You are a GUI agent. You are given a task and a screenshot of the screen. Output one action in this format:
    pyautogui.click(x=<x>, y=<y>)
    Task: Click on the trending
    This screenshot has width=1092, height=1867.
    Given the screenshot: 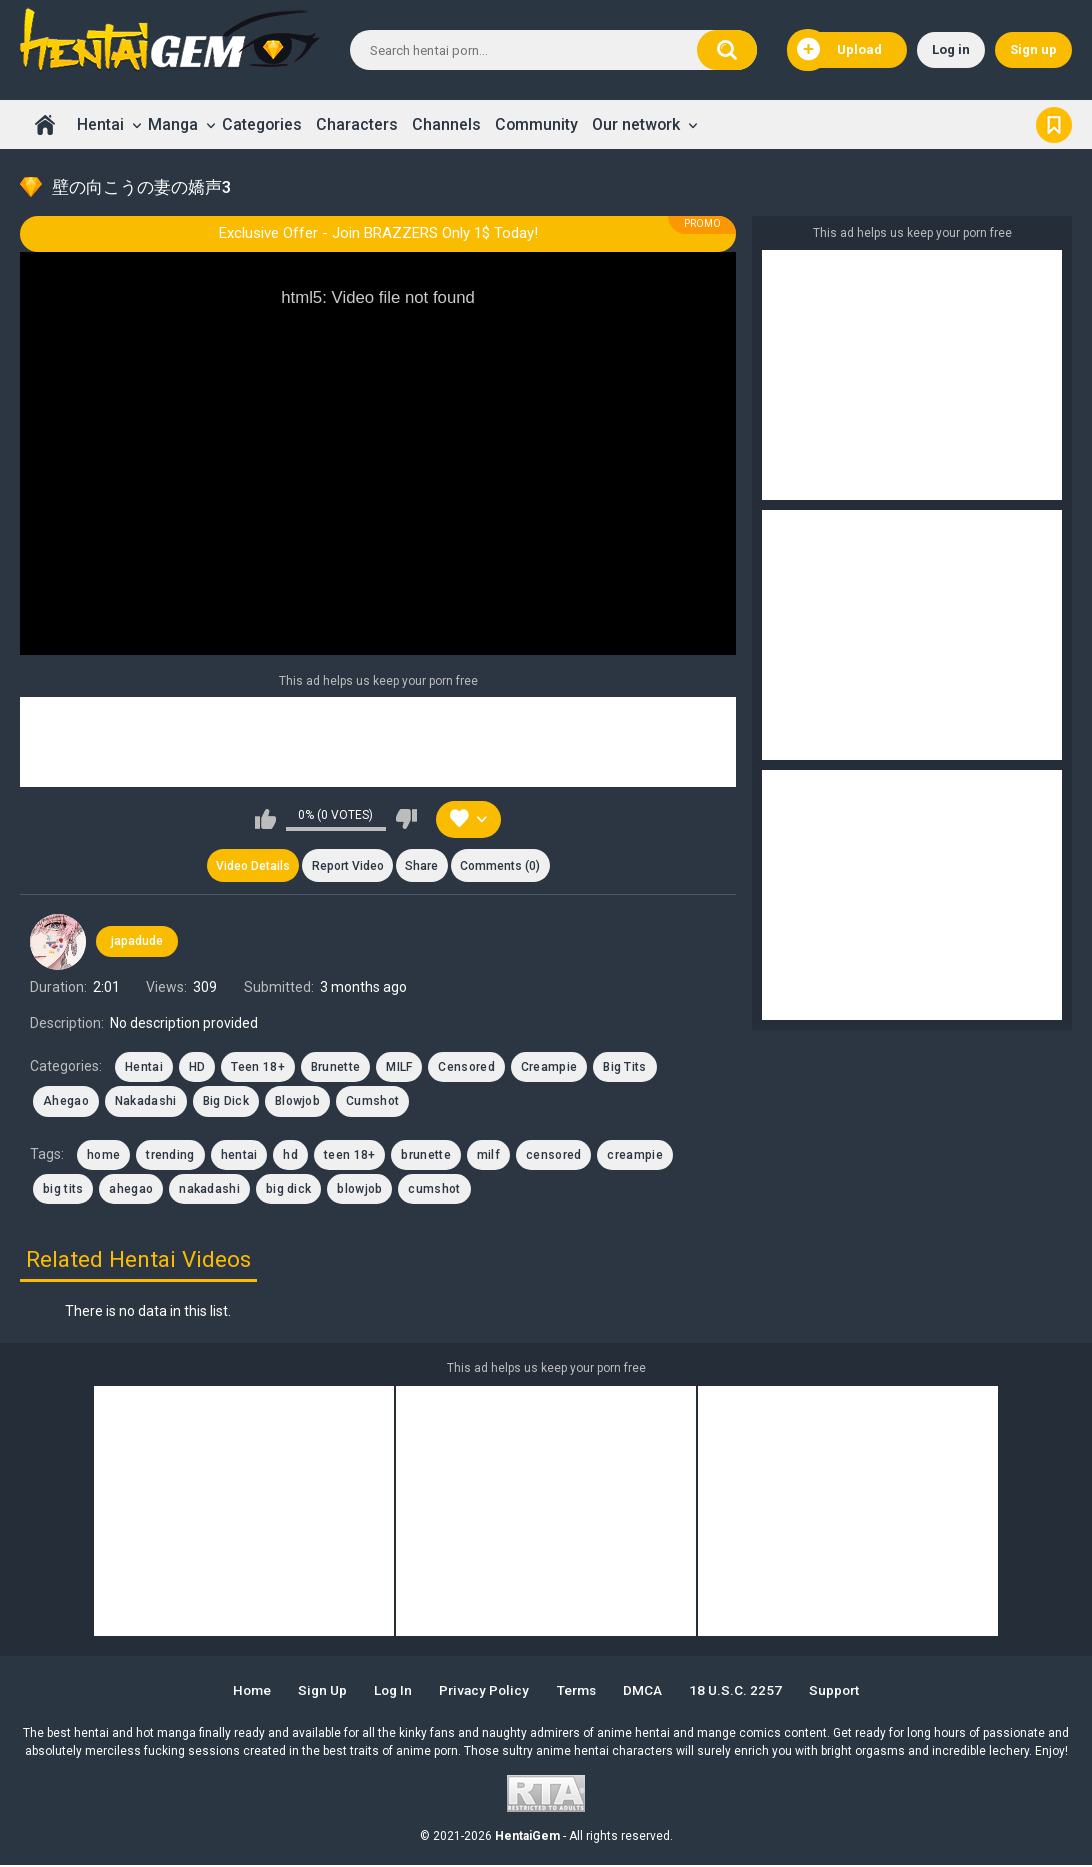 What is the action you would take?
    pyautogui.click(x=170, y=1156)
    